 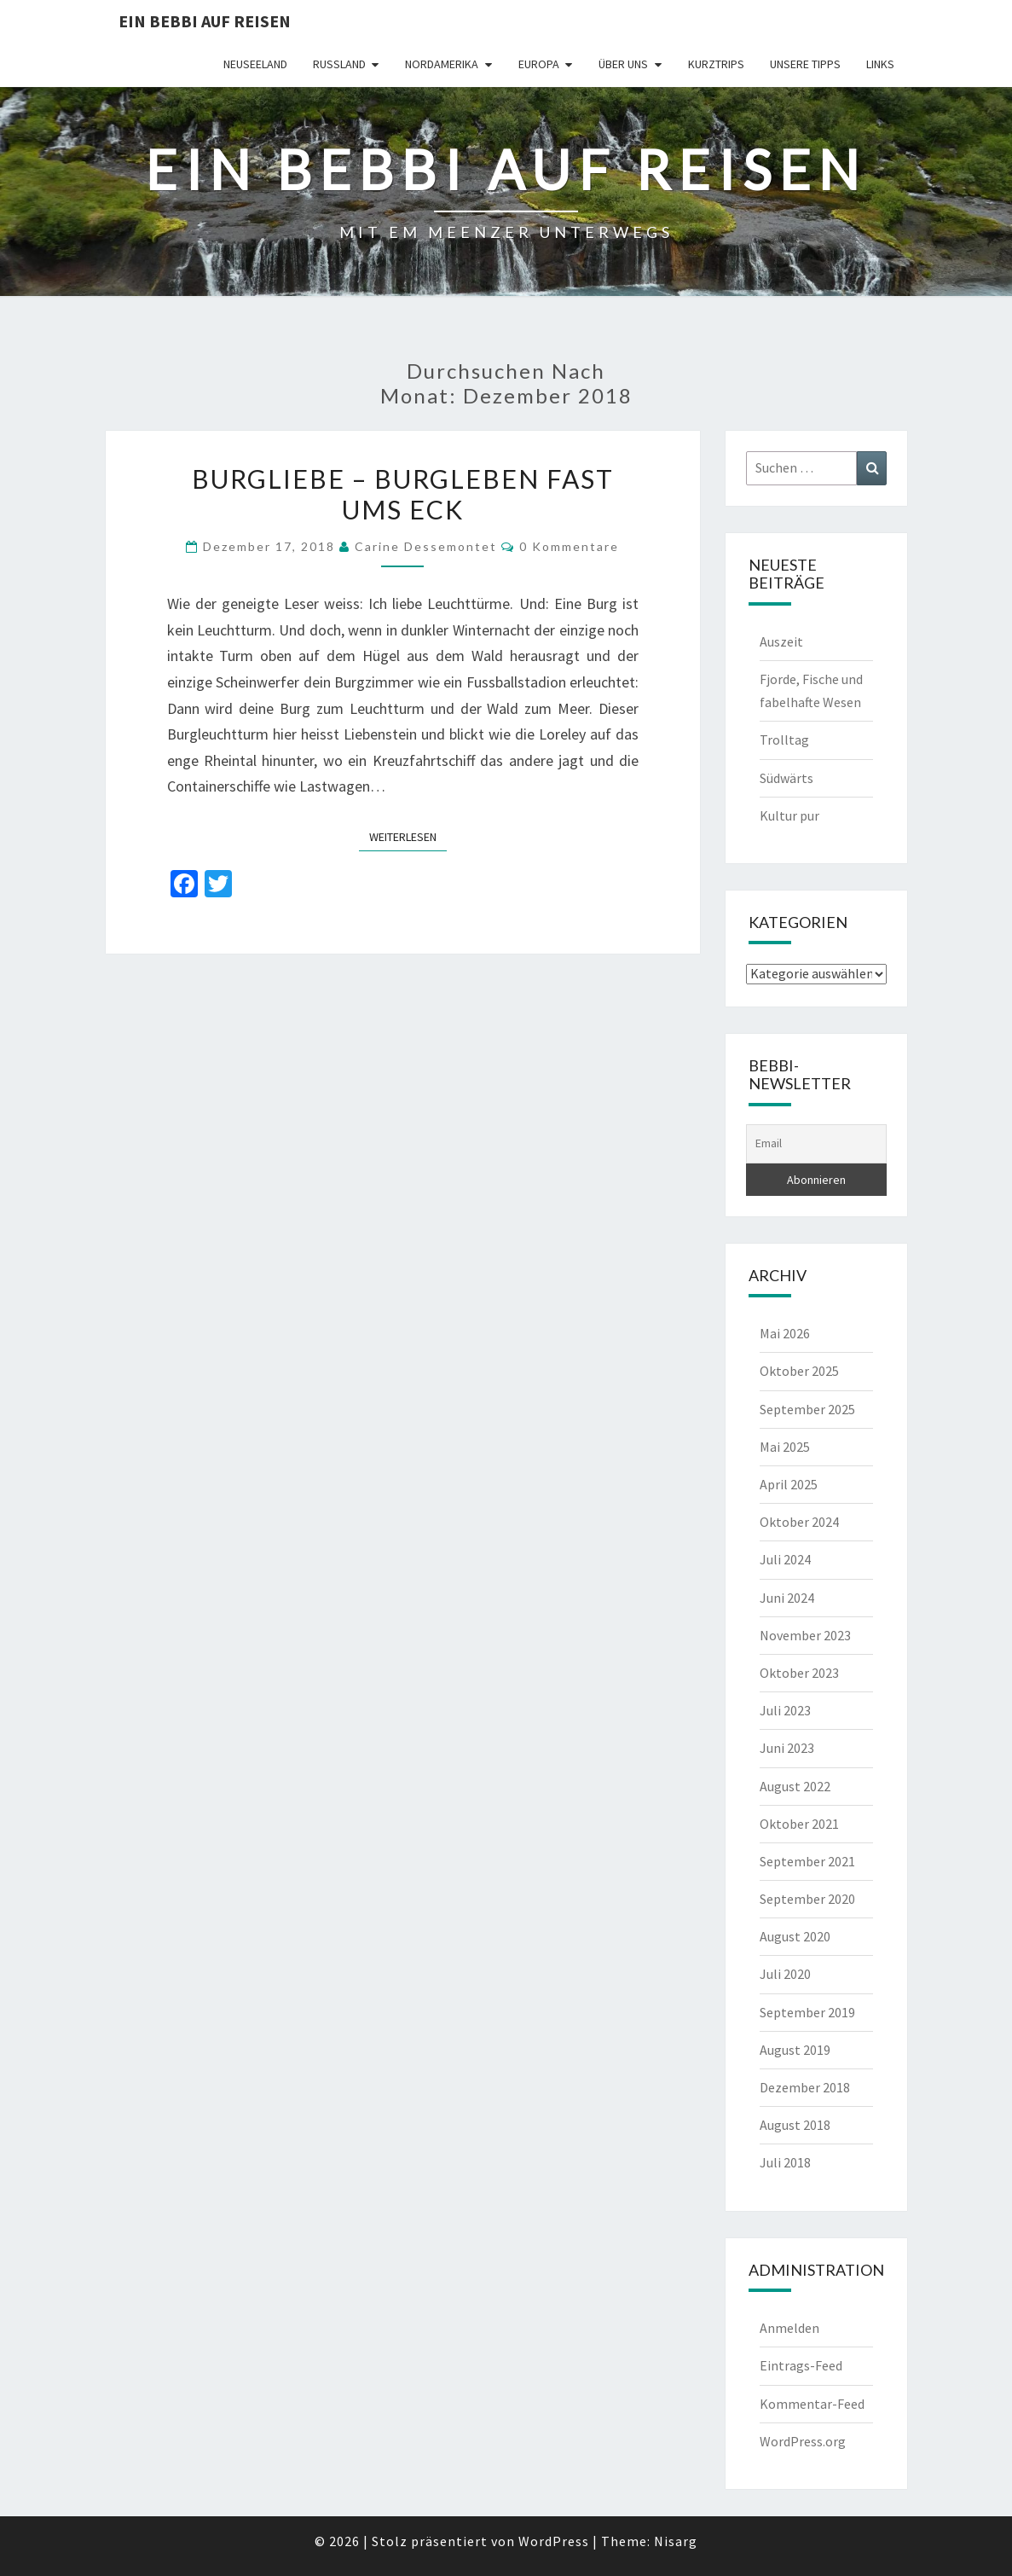 What do you see at coordinates (623, 64) in the screenshot?
I see `Über uns` at bounding box center [623, 64].